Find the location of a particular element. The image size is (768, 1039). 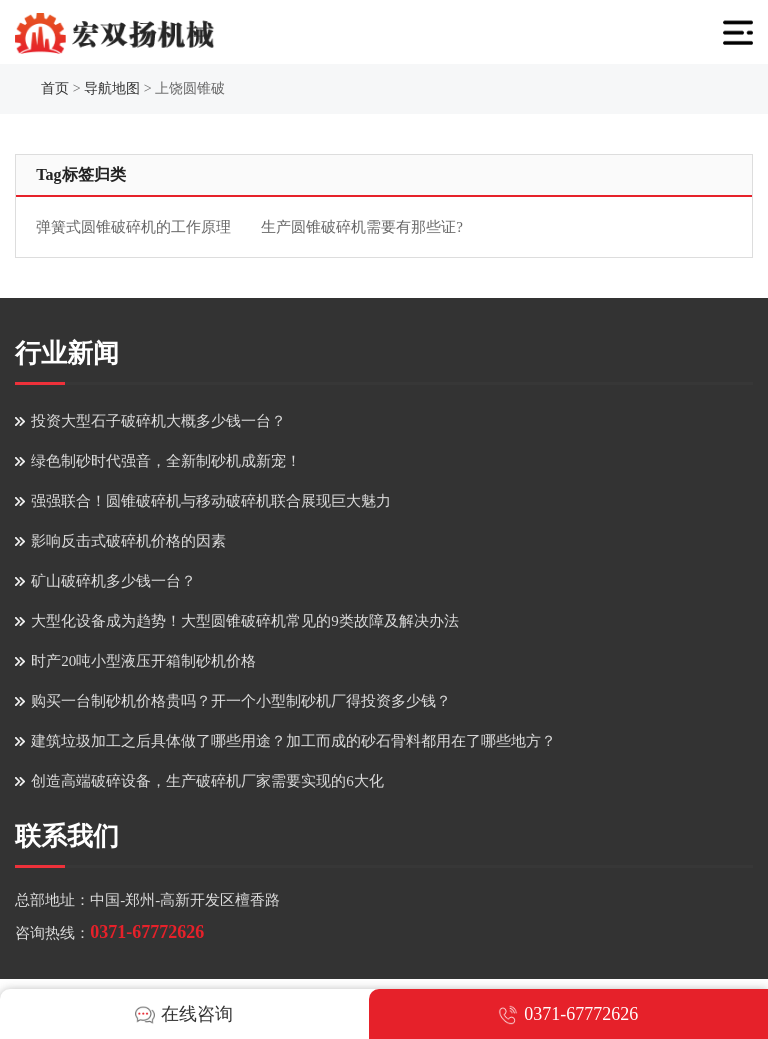

购买一台制砂机价格贵吗？开一个小型制砂机厂得投资多少钱？ is located at coordinates (241, 701).